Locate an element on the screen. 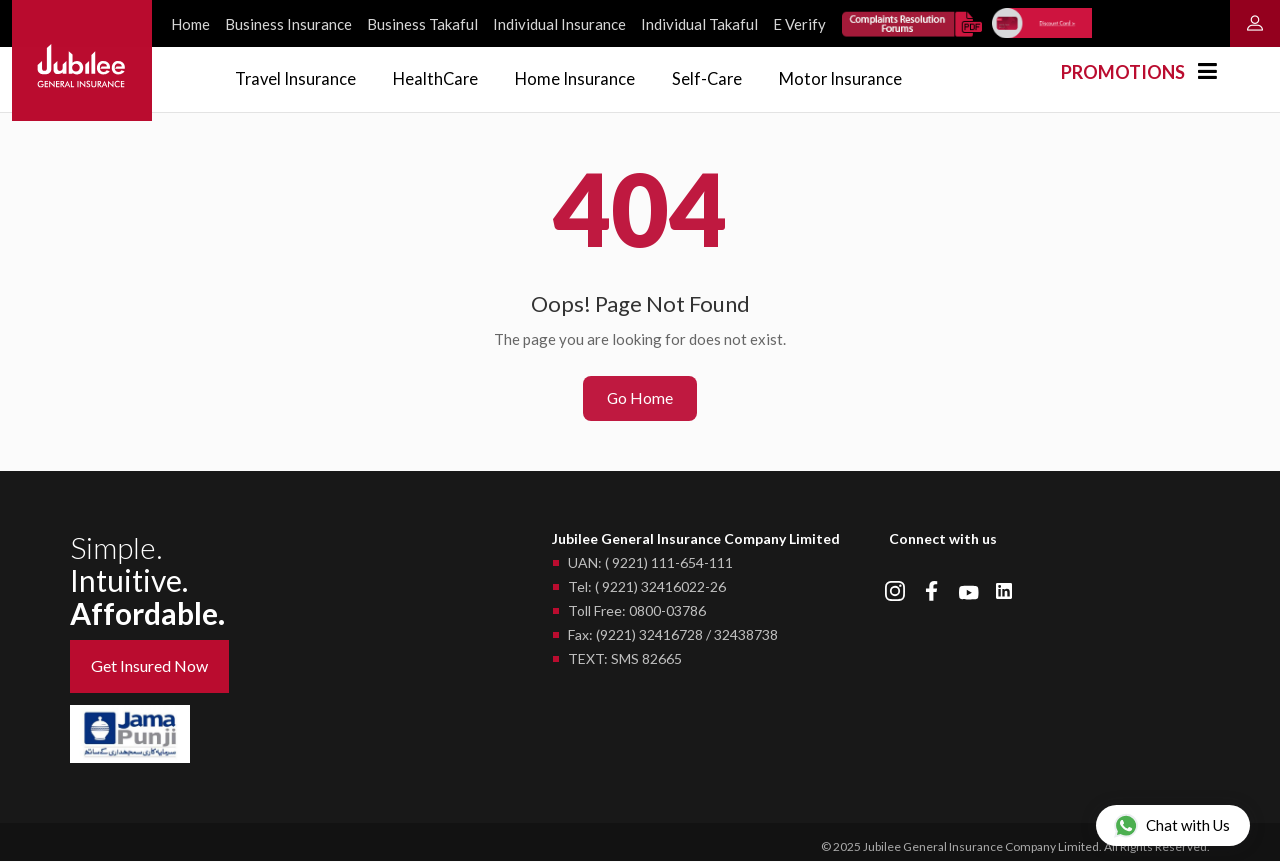 This screenshot has height=862, width=1280. Individual Takaful is located at coordinates (699, 24).